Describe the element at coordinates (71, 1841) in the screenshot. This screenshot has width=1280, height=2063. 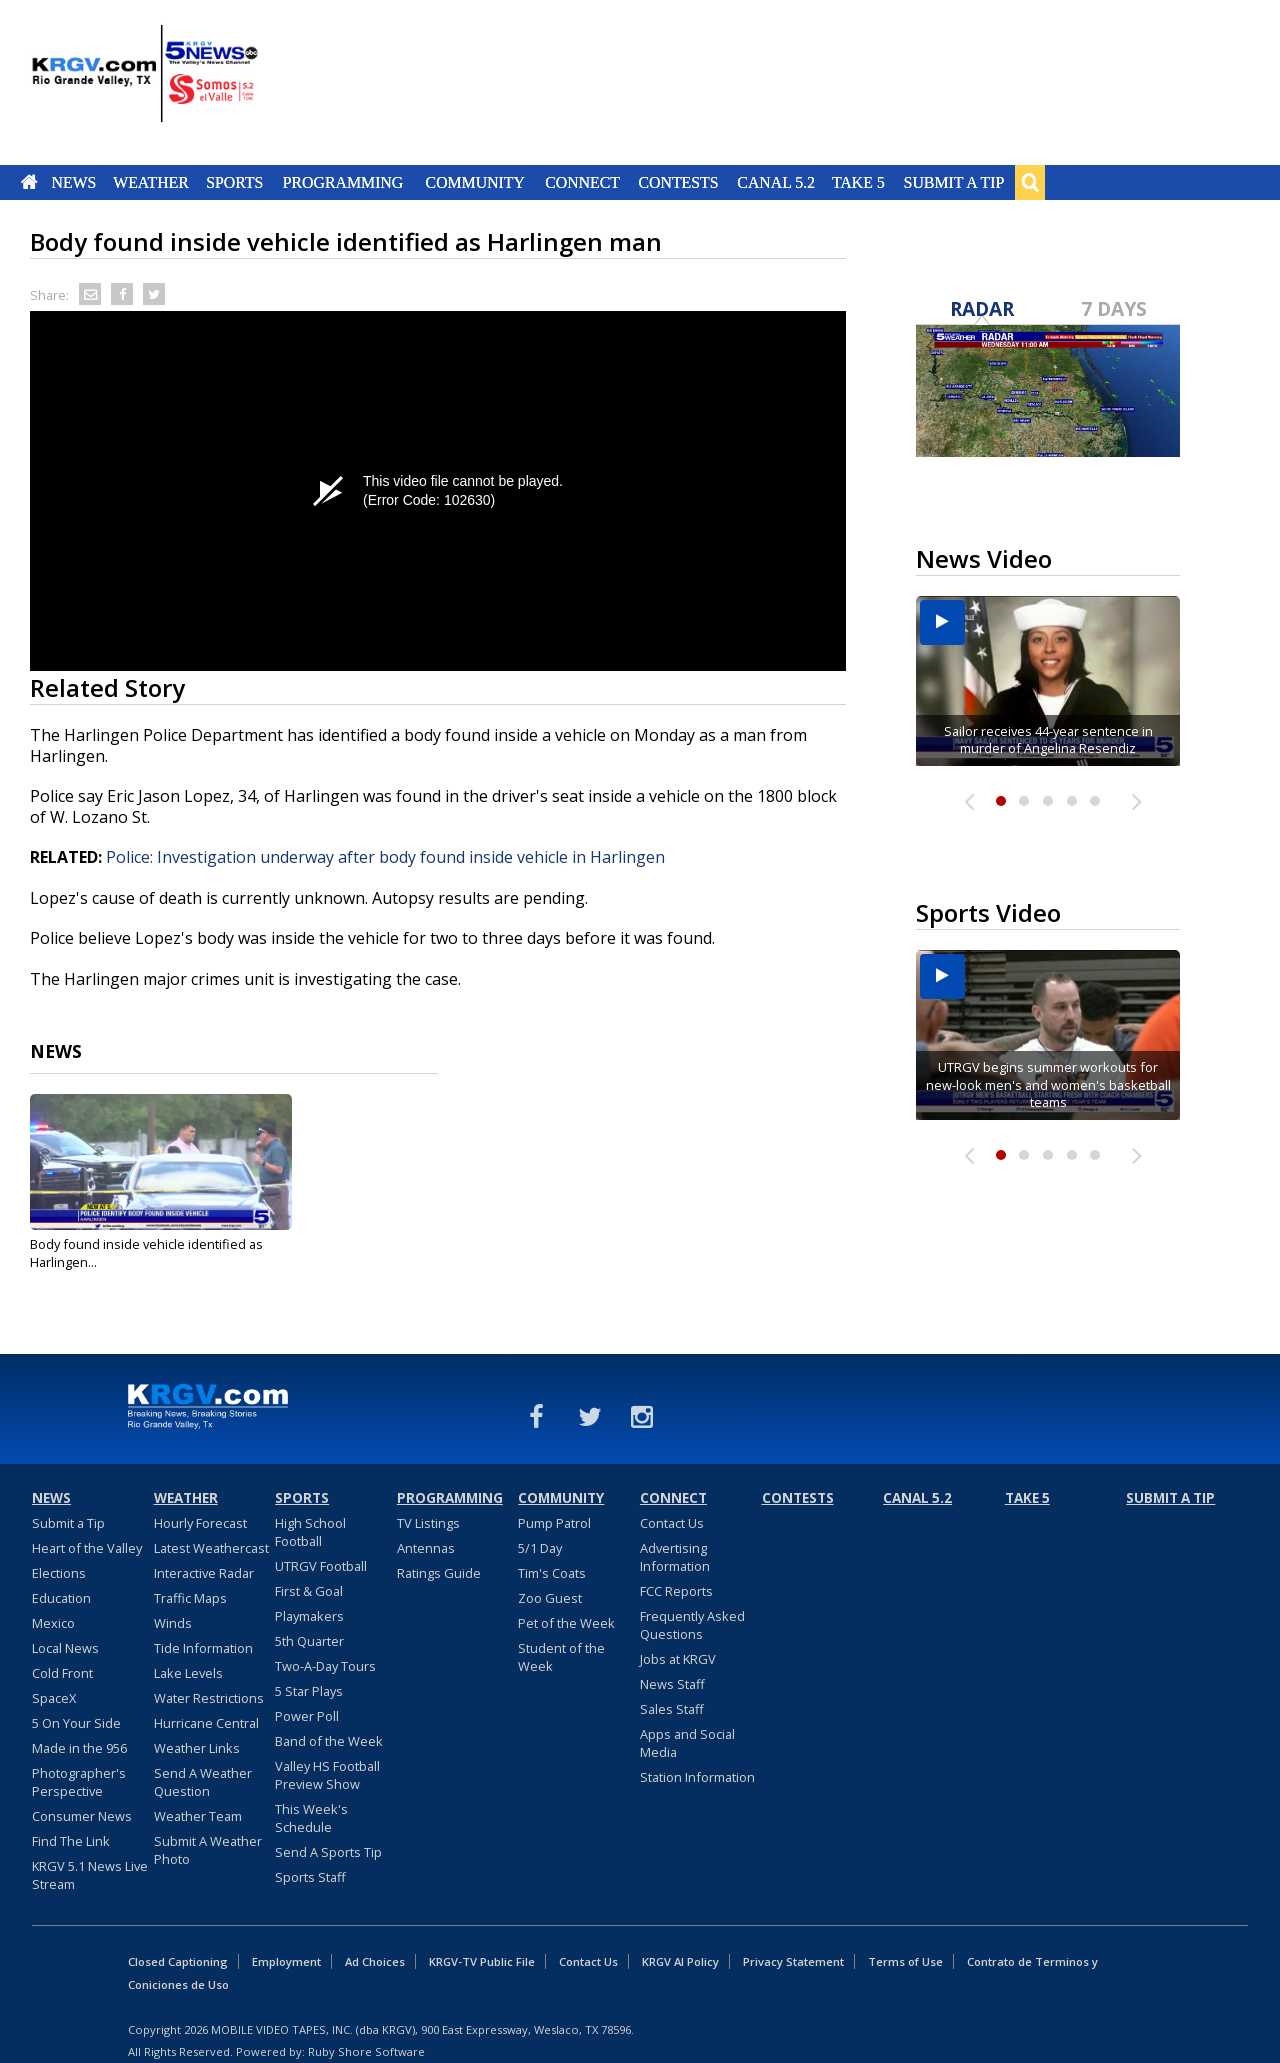
I see `Find The Link` at that location.